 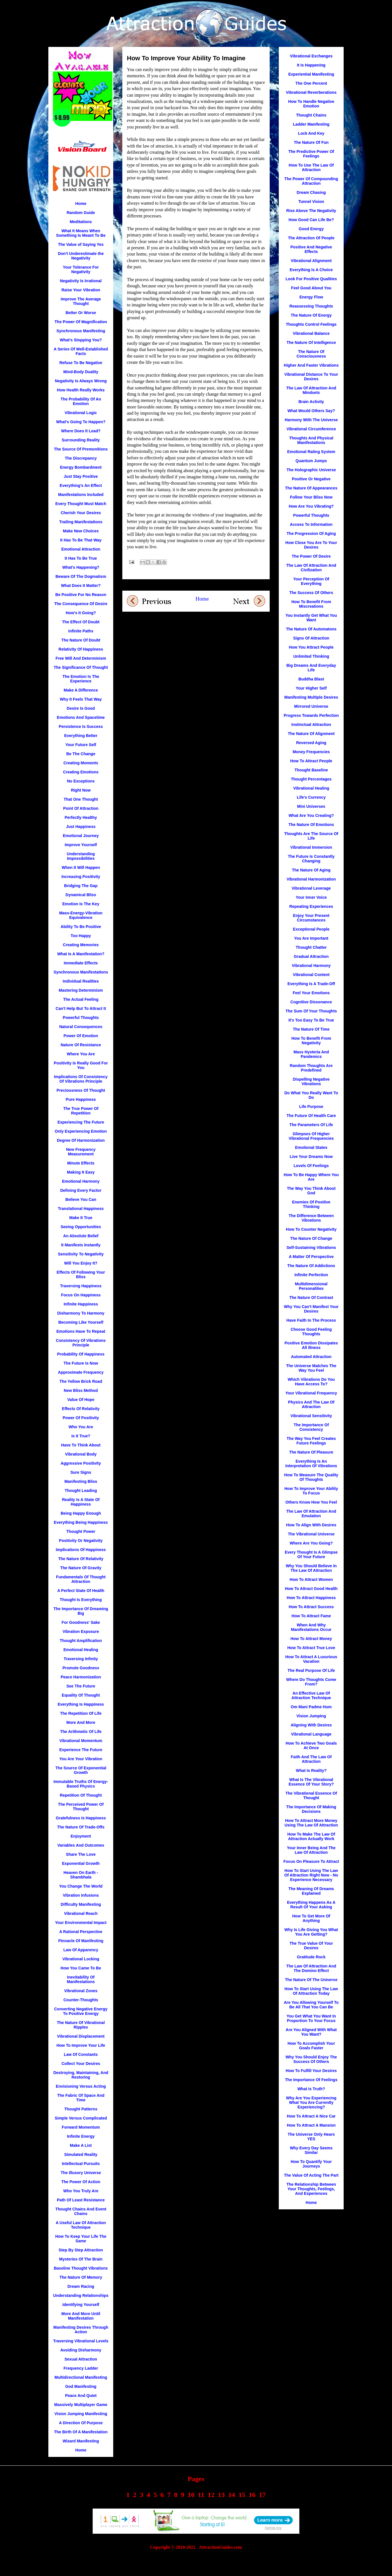 I want to click on The Power Of Magnification, so click(x=81, y=321).